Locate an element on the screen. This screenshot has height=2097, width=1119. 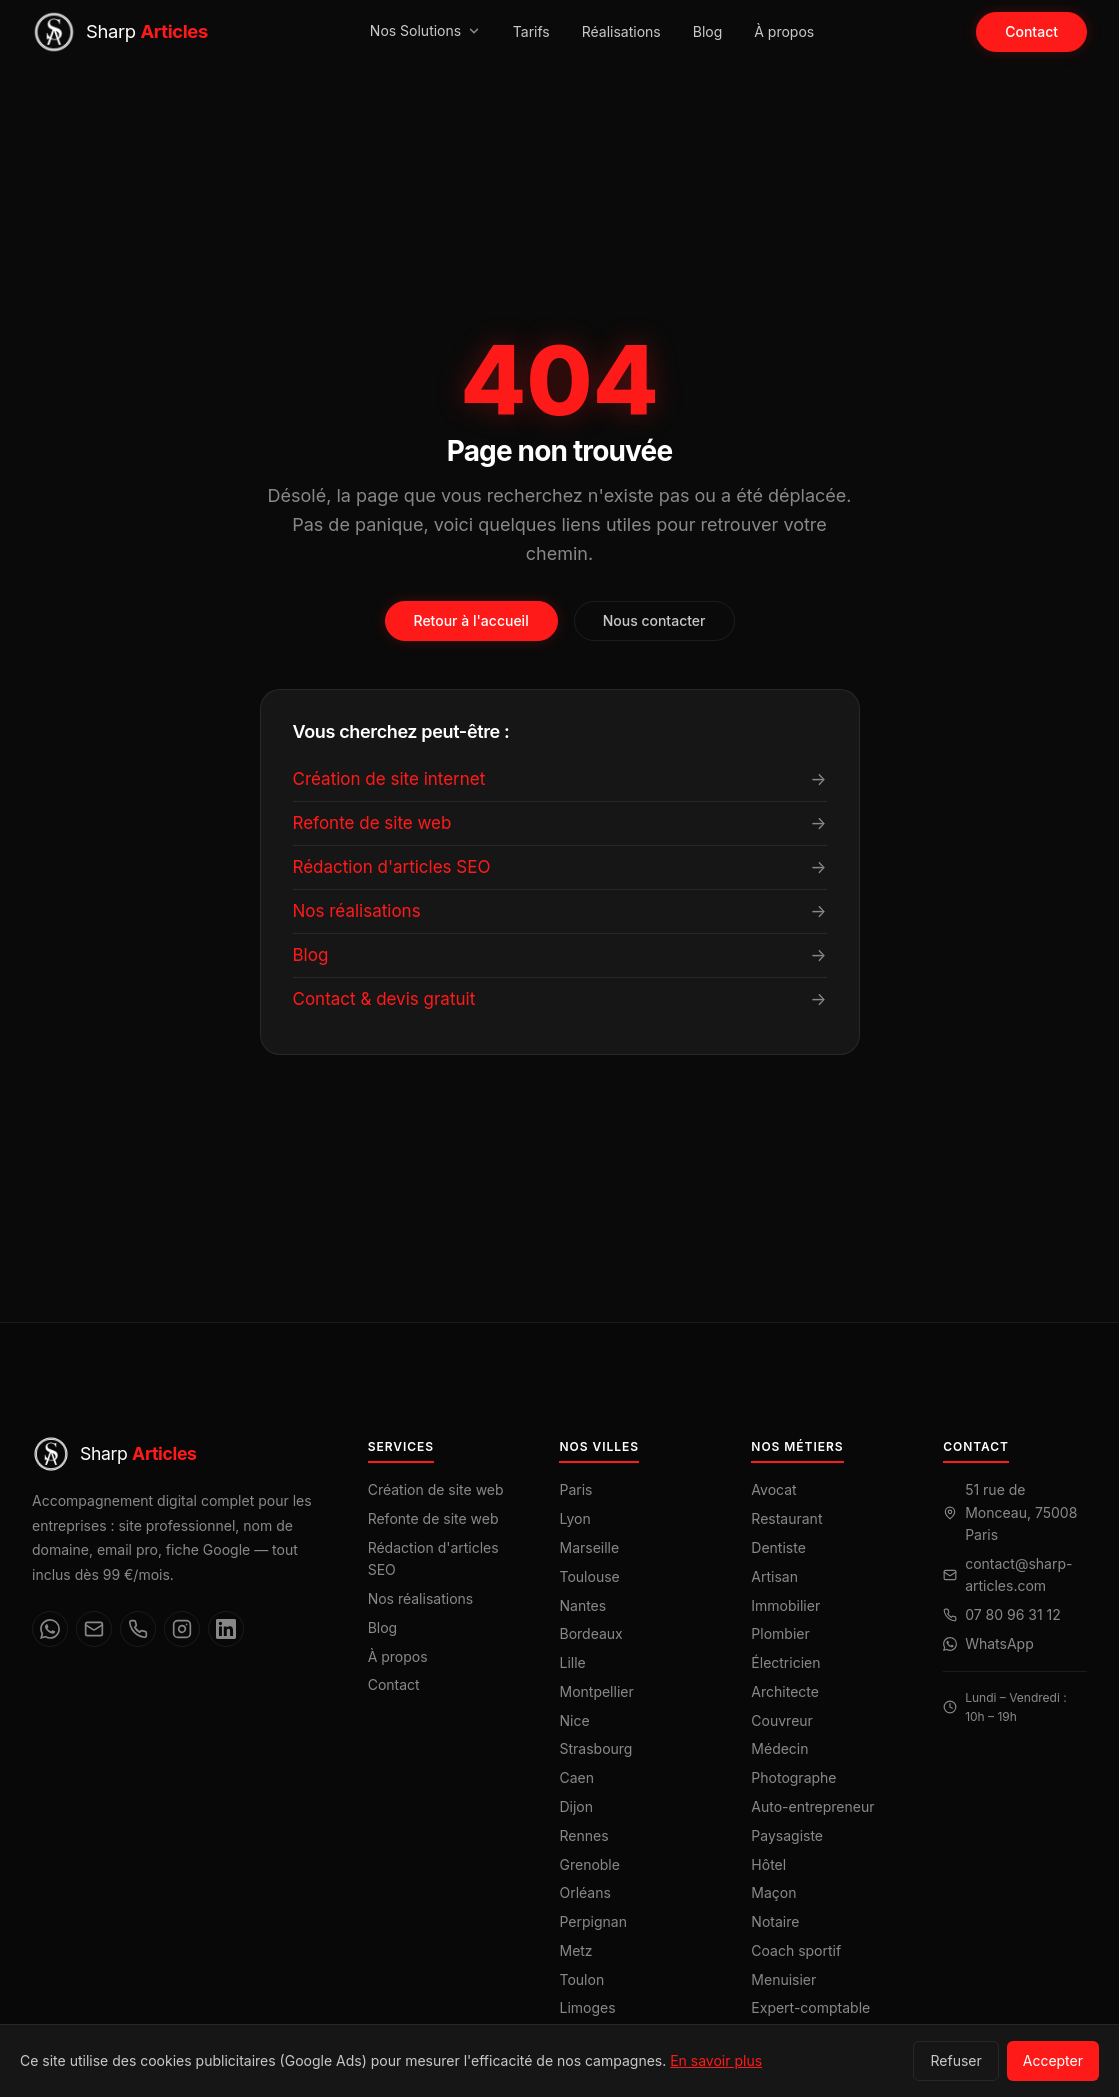
Tarifs is located at coordinates (531, 31).